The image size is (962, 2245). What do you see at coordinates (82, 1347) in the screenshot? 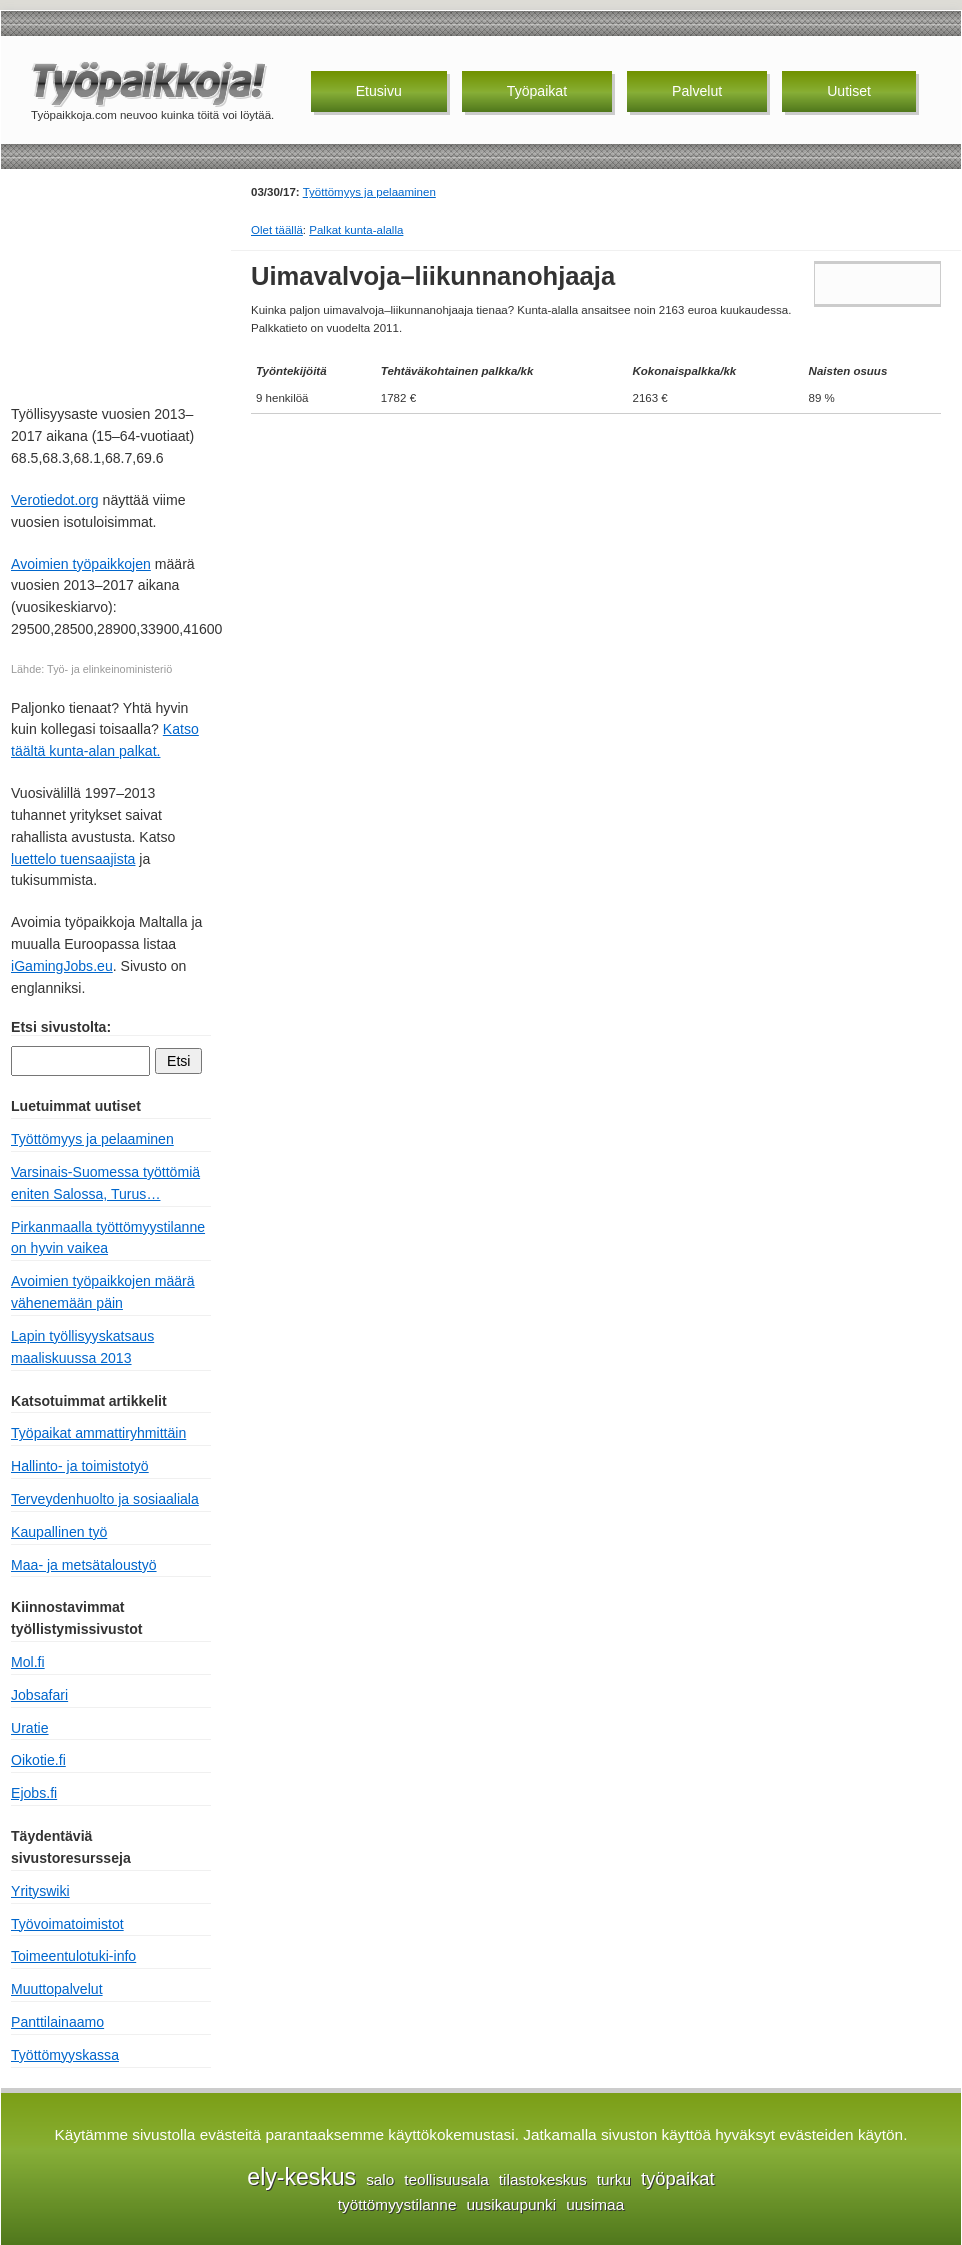
I see `Lapin työllisyyskatsaus maaliskuussa 2013` at bounding box center [82, 1347].